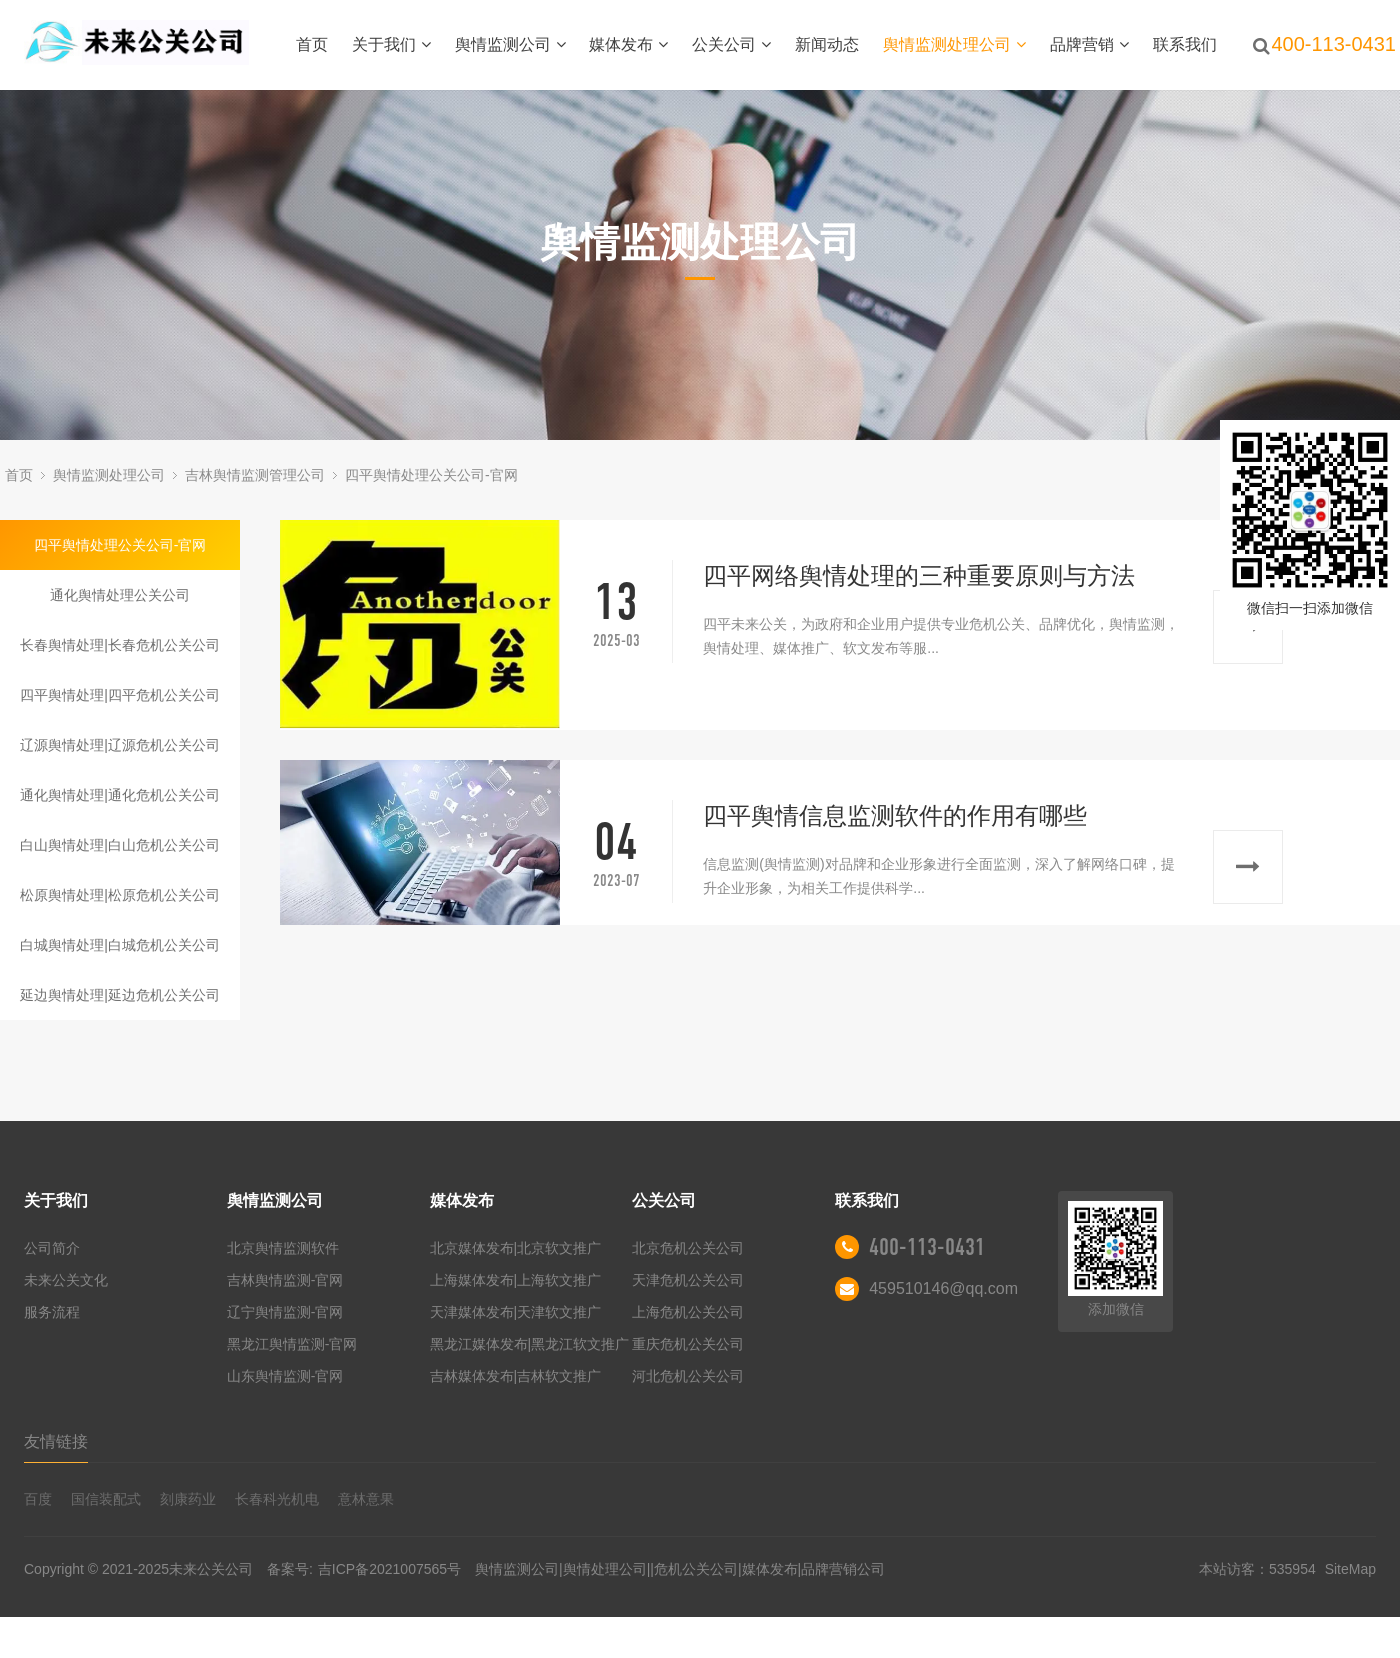 The height and width of the screenshot is (1658, 1400). I want to click on 吉林舆情监测-官网, so click(285, 1280).